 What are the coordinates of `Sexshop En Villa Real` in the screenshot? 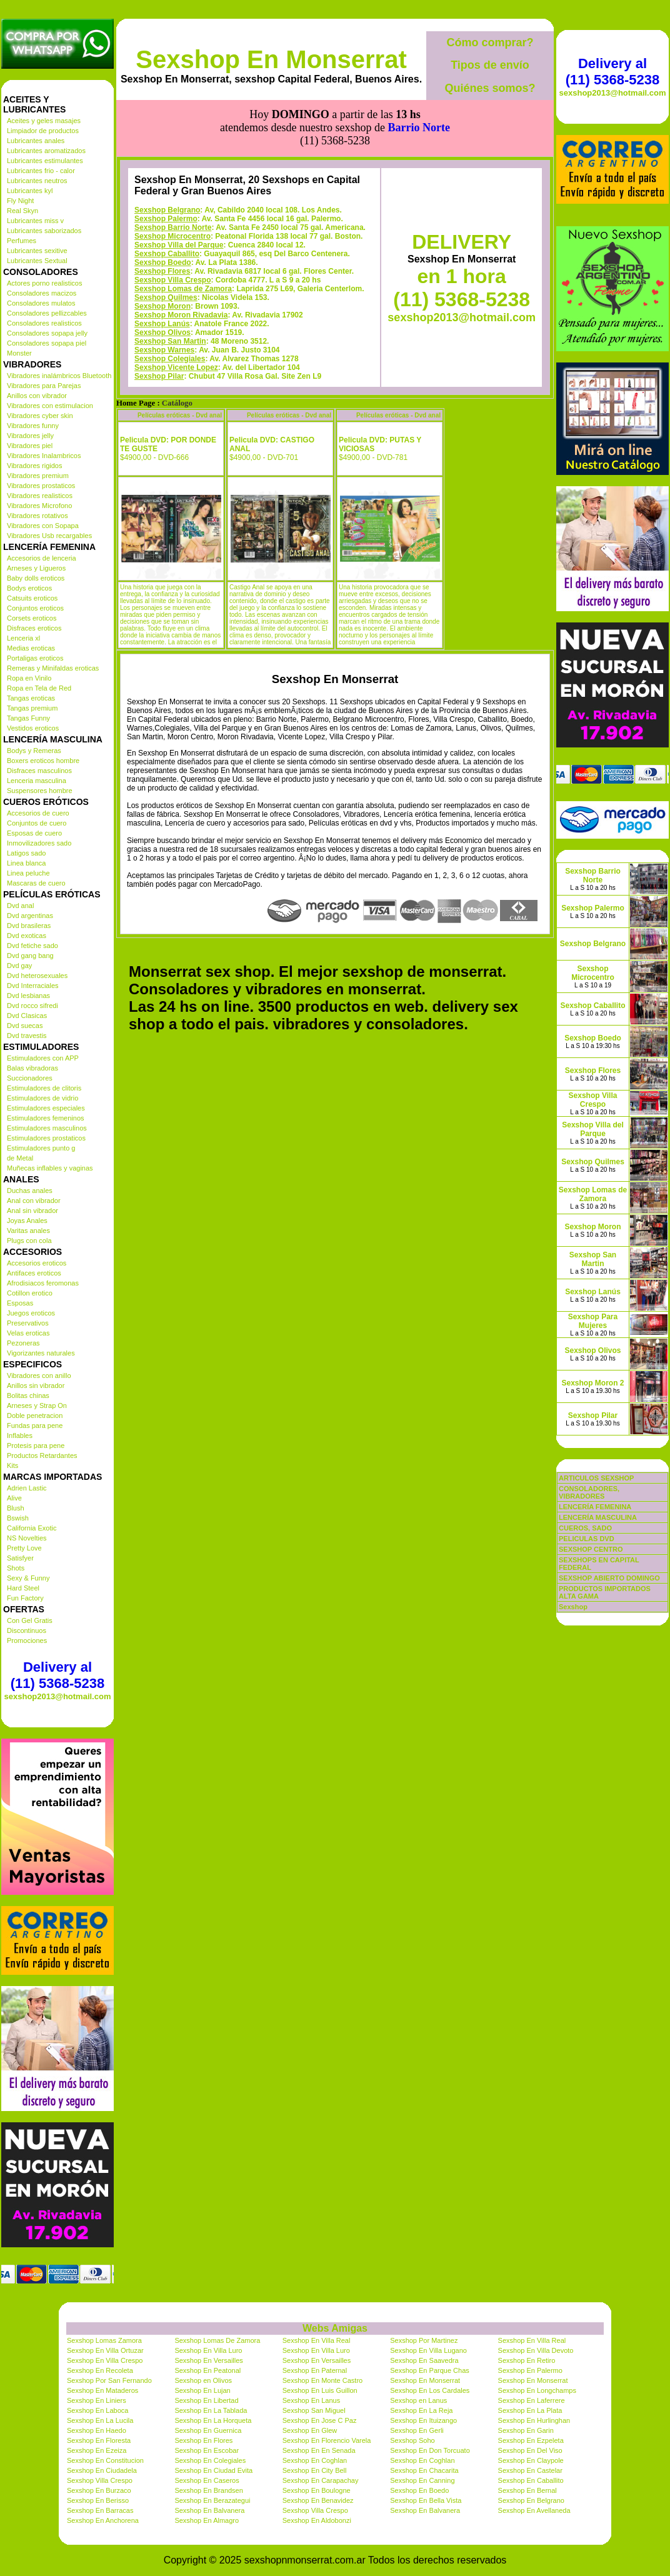 It's located at (316, 2340).